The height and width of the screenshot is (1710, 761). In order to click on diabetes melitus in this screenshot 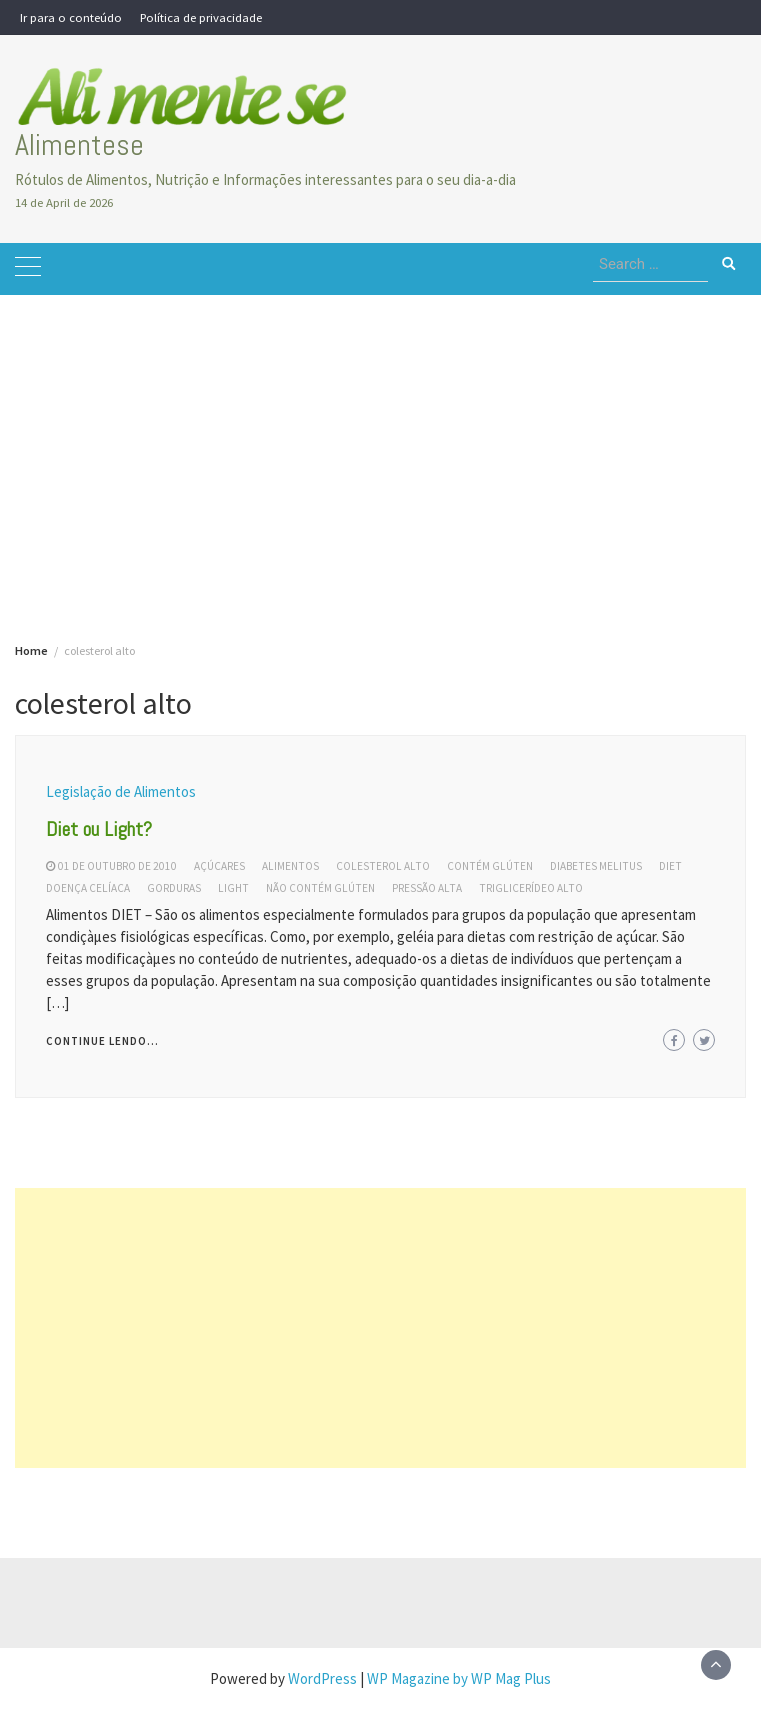, I will do `click(596, 866)`.